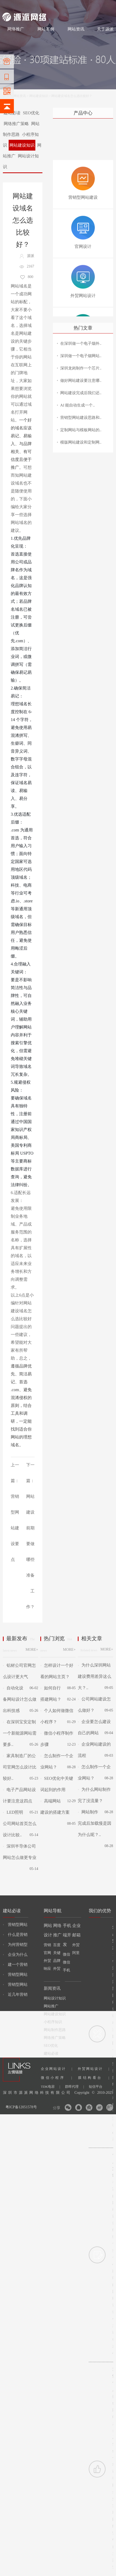  I want to click on 营销型网站建设要点, so click(15, 1528).